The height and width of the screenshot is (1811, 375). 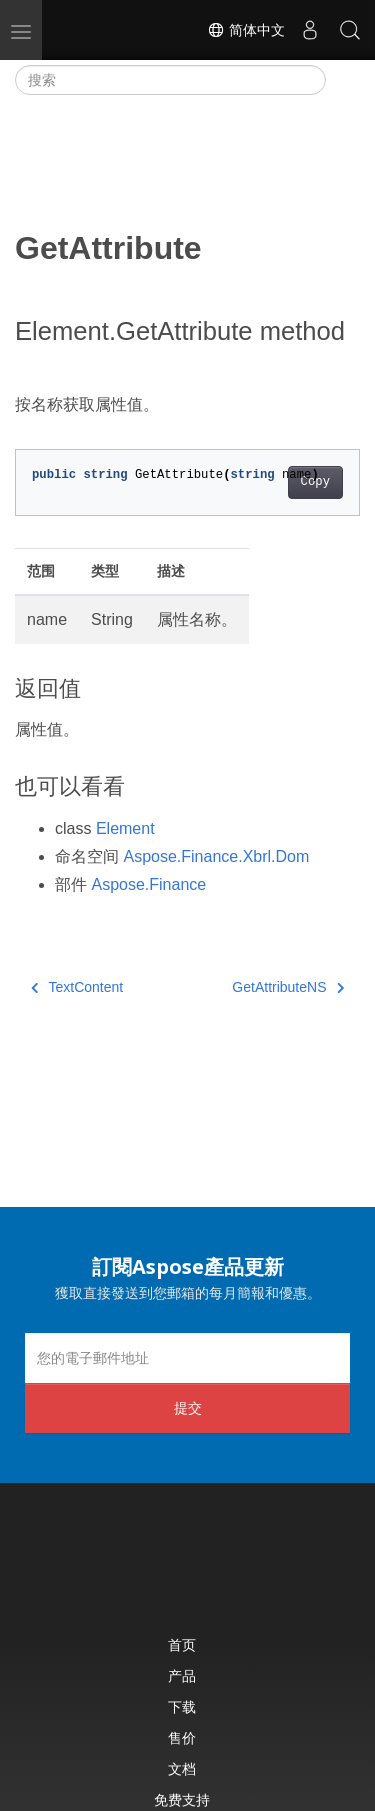 I want to click on 下载, so click(x=182, y=1706).